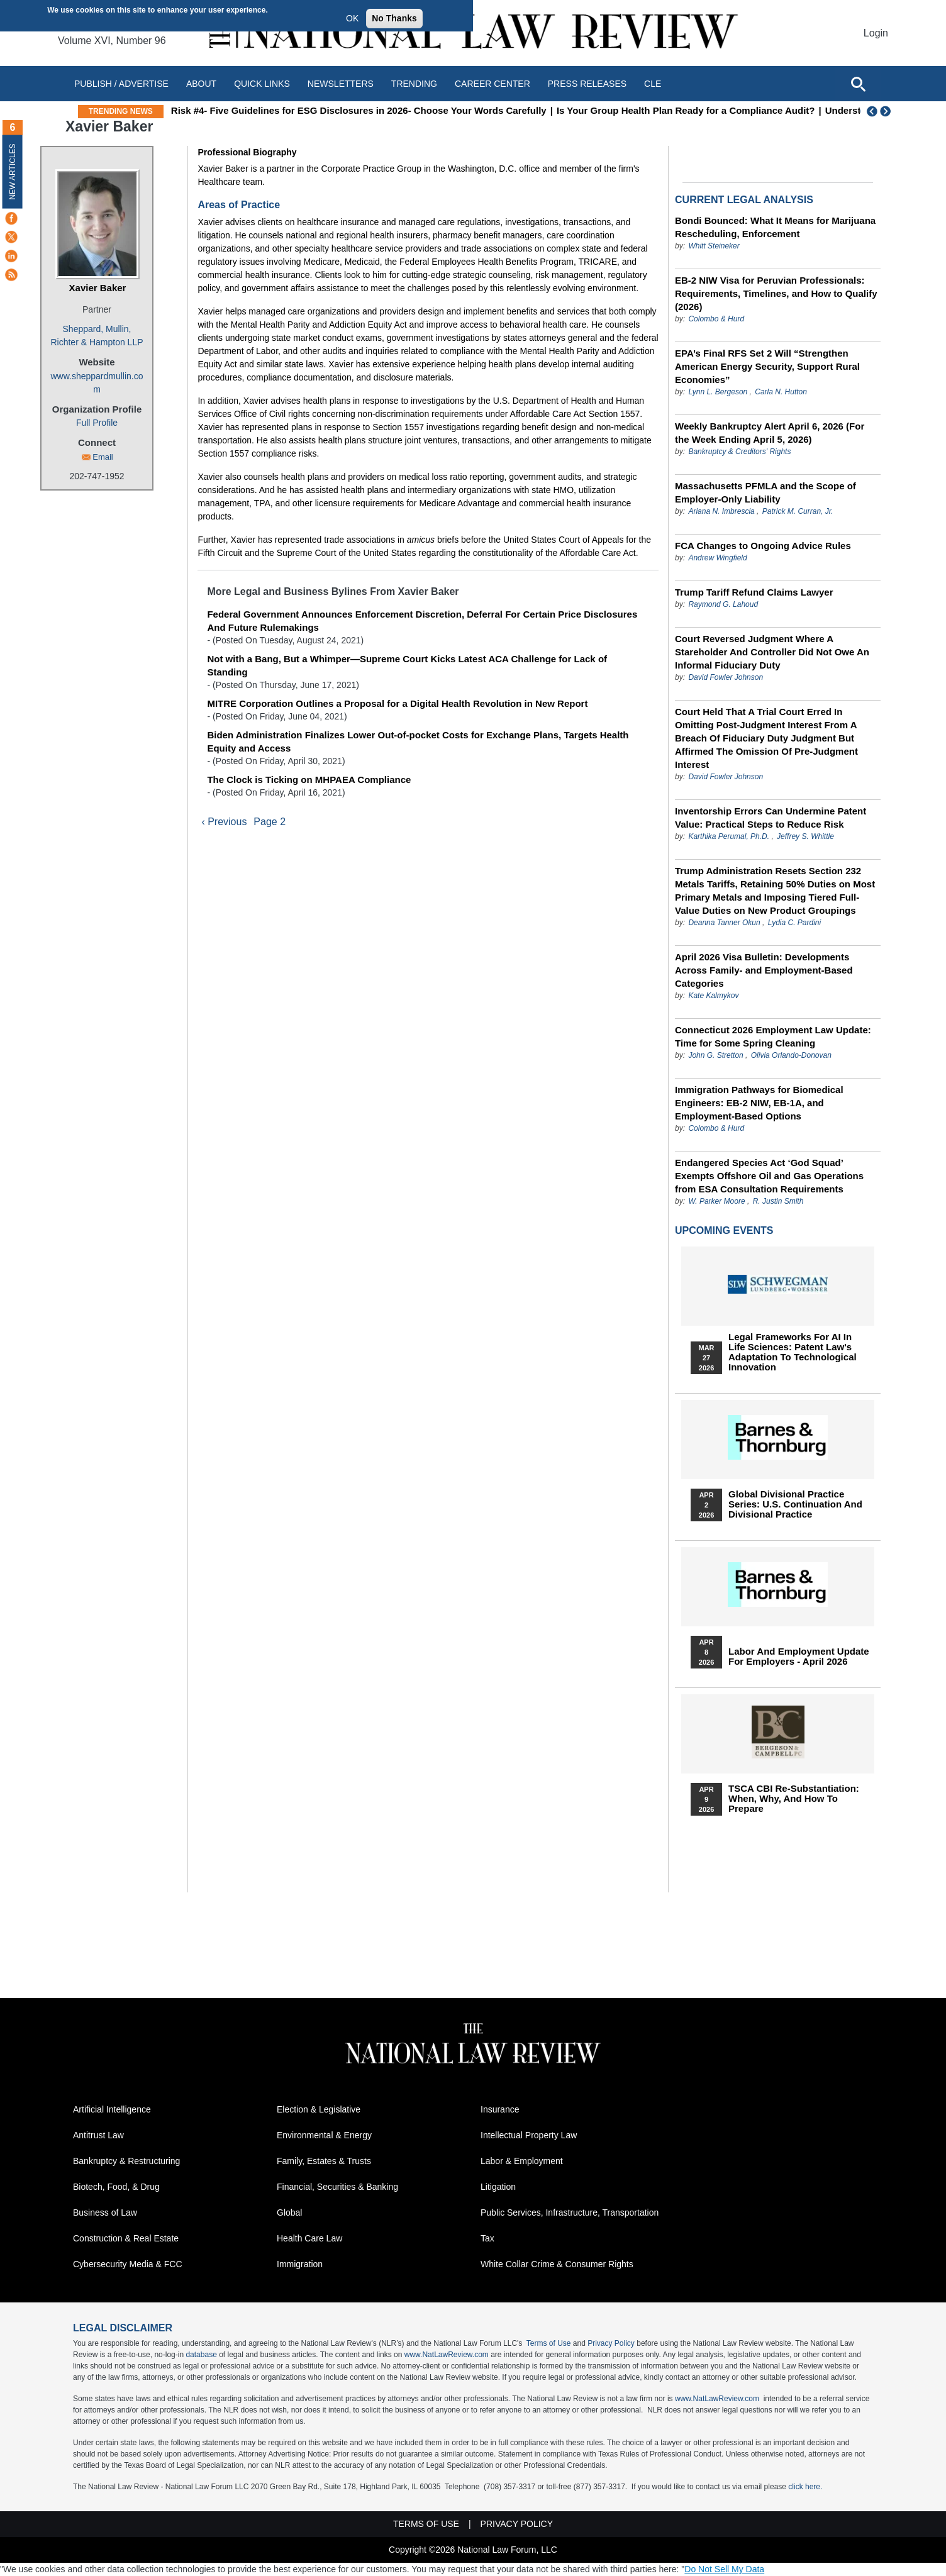 The image size is (946, 2576). I want to click on Massachusetts PFMLA and the Scope of Employer-Only Liability, so click(765, 492).